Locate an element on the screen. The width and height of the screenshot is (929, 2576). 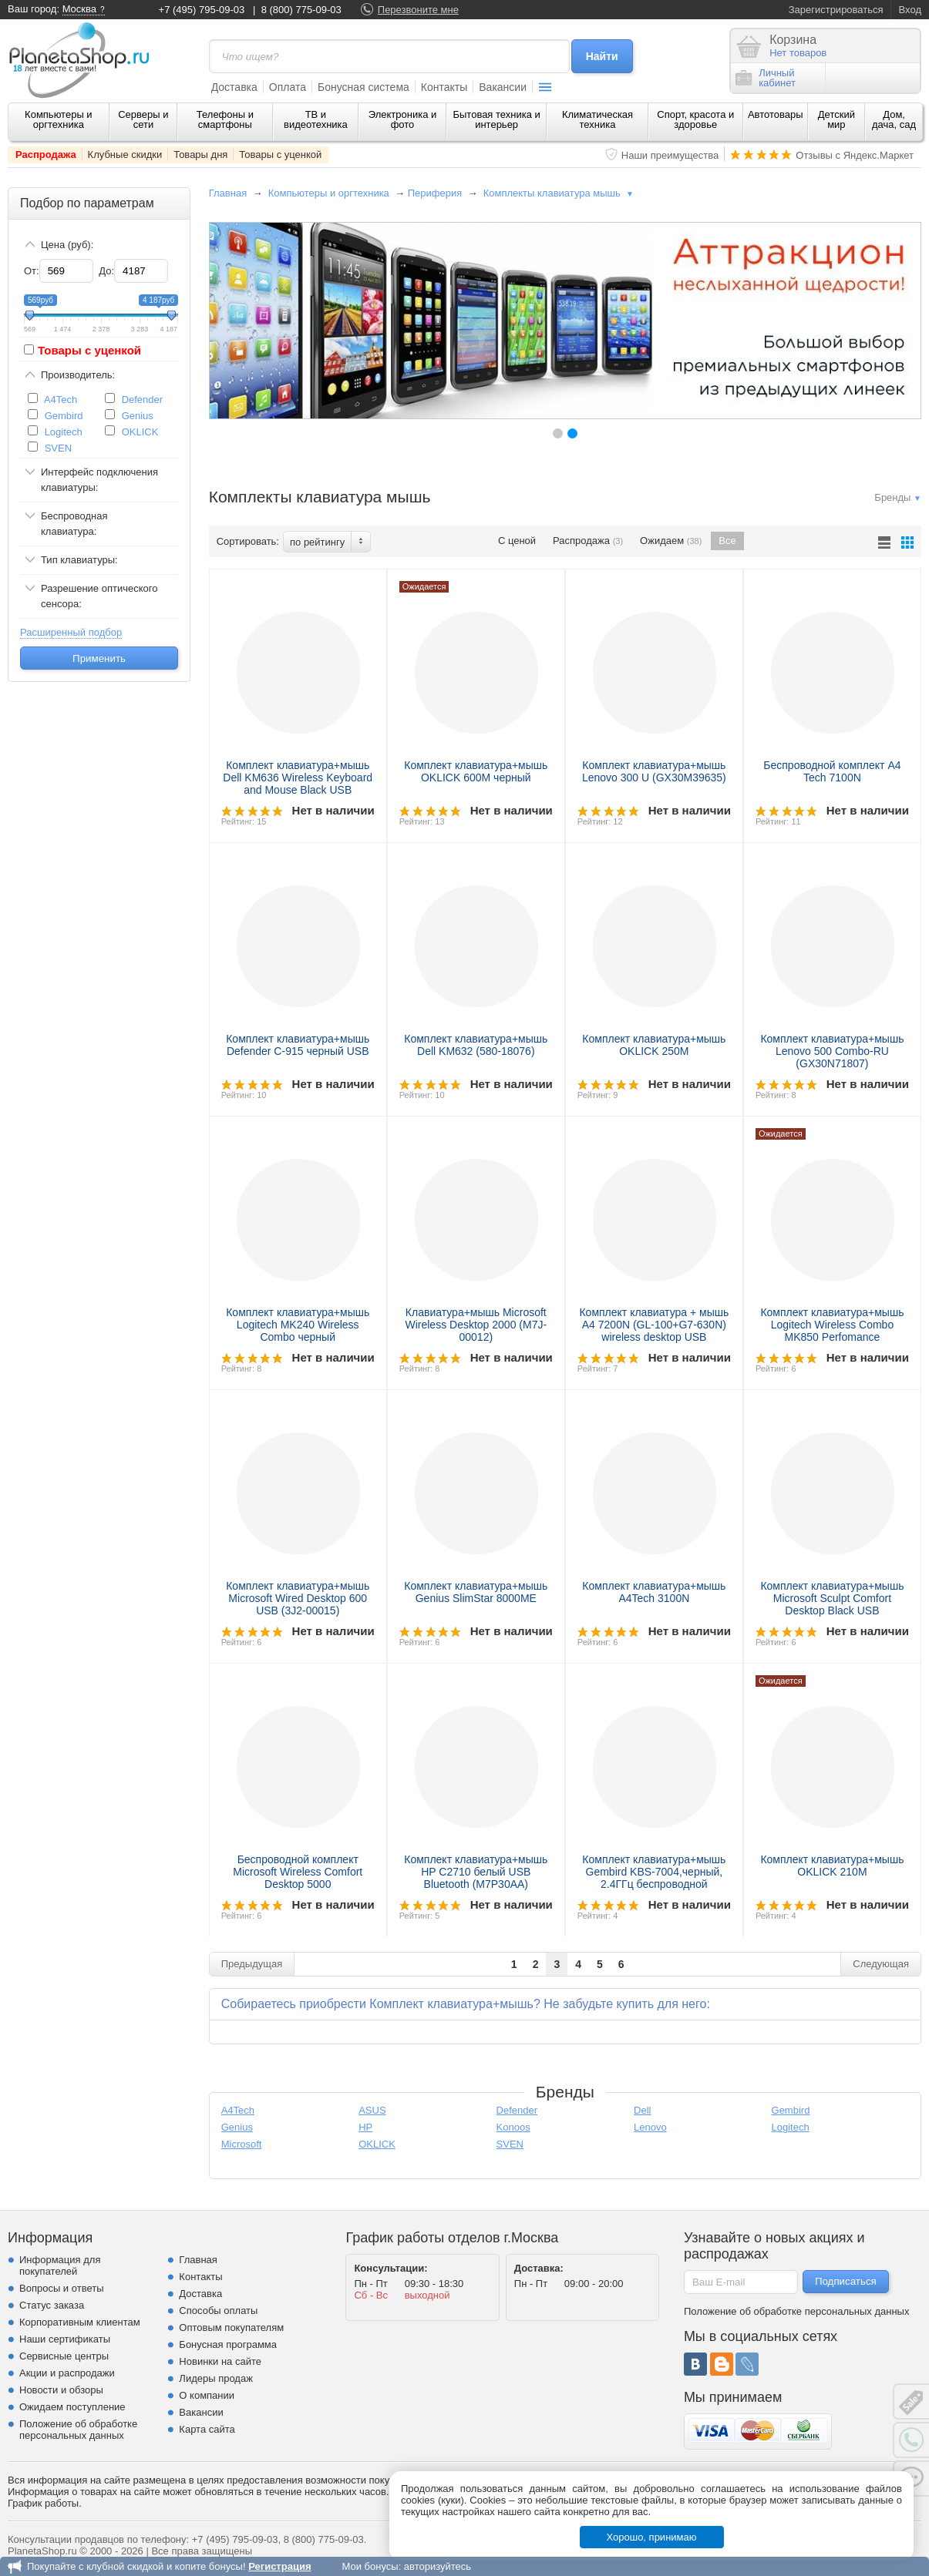
Отзывы с Яндекс.Маркет is located at coordinates (855, 155).